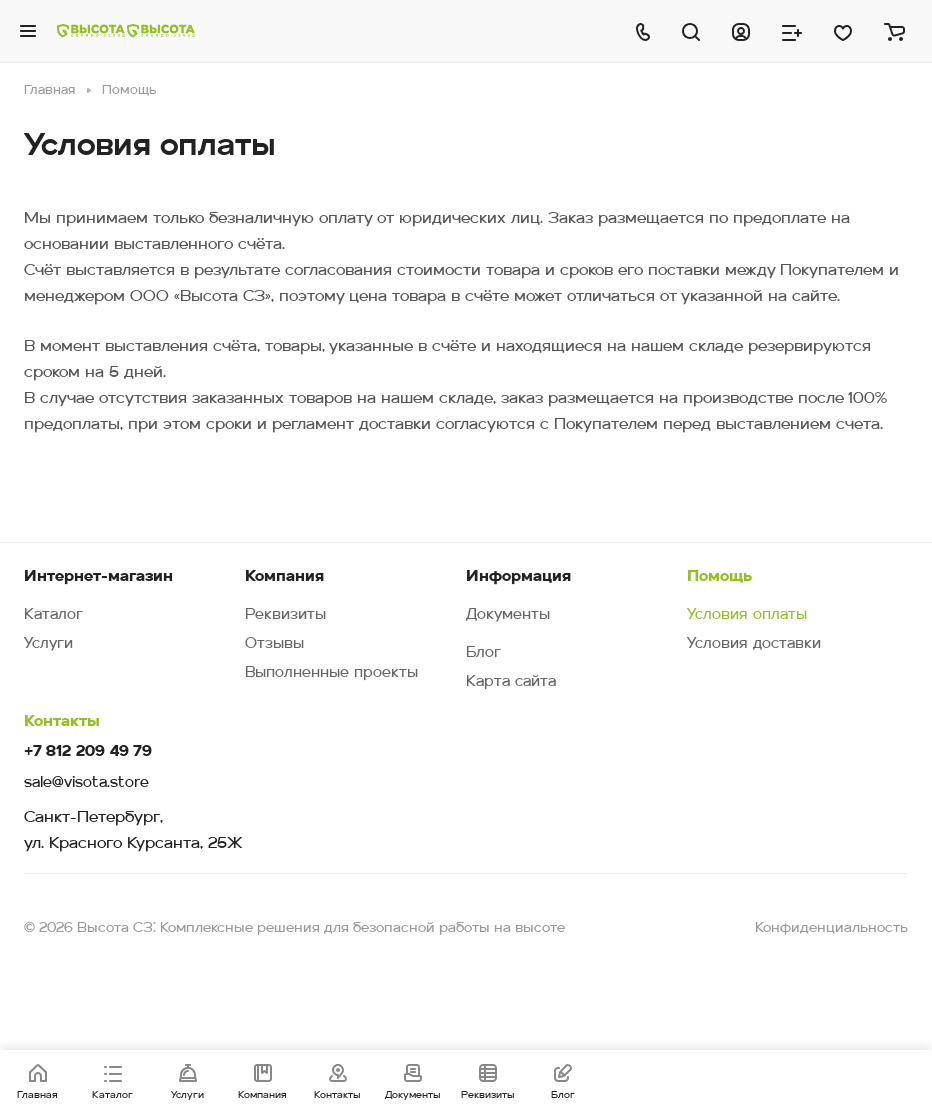 The width and height of the screenshot is (932, 1111). What do you see at coordinates (511, 682) in the screenshot?
I see `Карта сайта` at bounding box center [511, 682].